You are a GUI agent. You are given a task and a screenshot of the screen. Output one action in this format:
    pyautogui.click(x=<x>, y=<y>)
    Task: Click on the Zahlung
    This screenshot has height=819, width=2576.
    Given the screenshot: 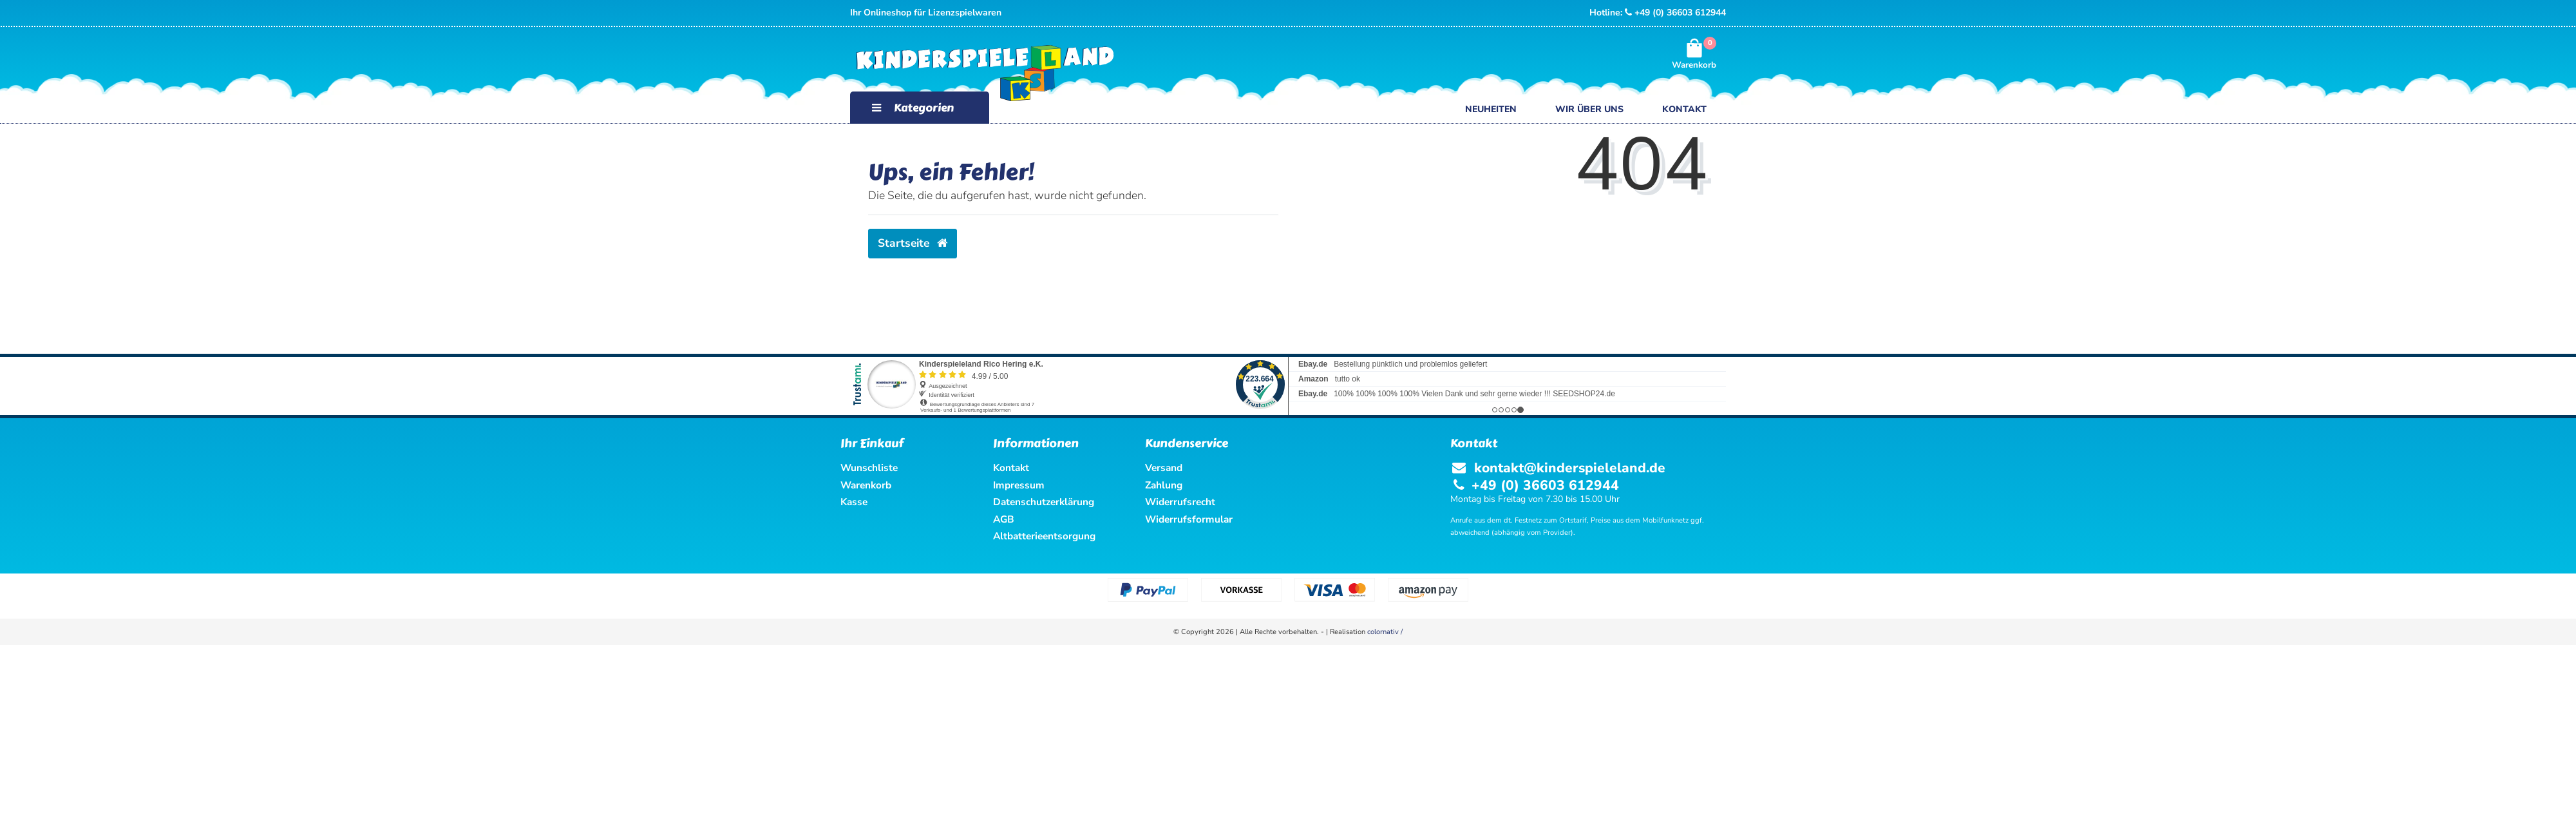 What is the action you would take?
    pyautogui.click(x=1163, y=485)
    